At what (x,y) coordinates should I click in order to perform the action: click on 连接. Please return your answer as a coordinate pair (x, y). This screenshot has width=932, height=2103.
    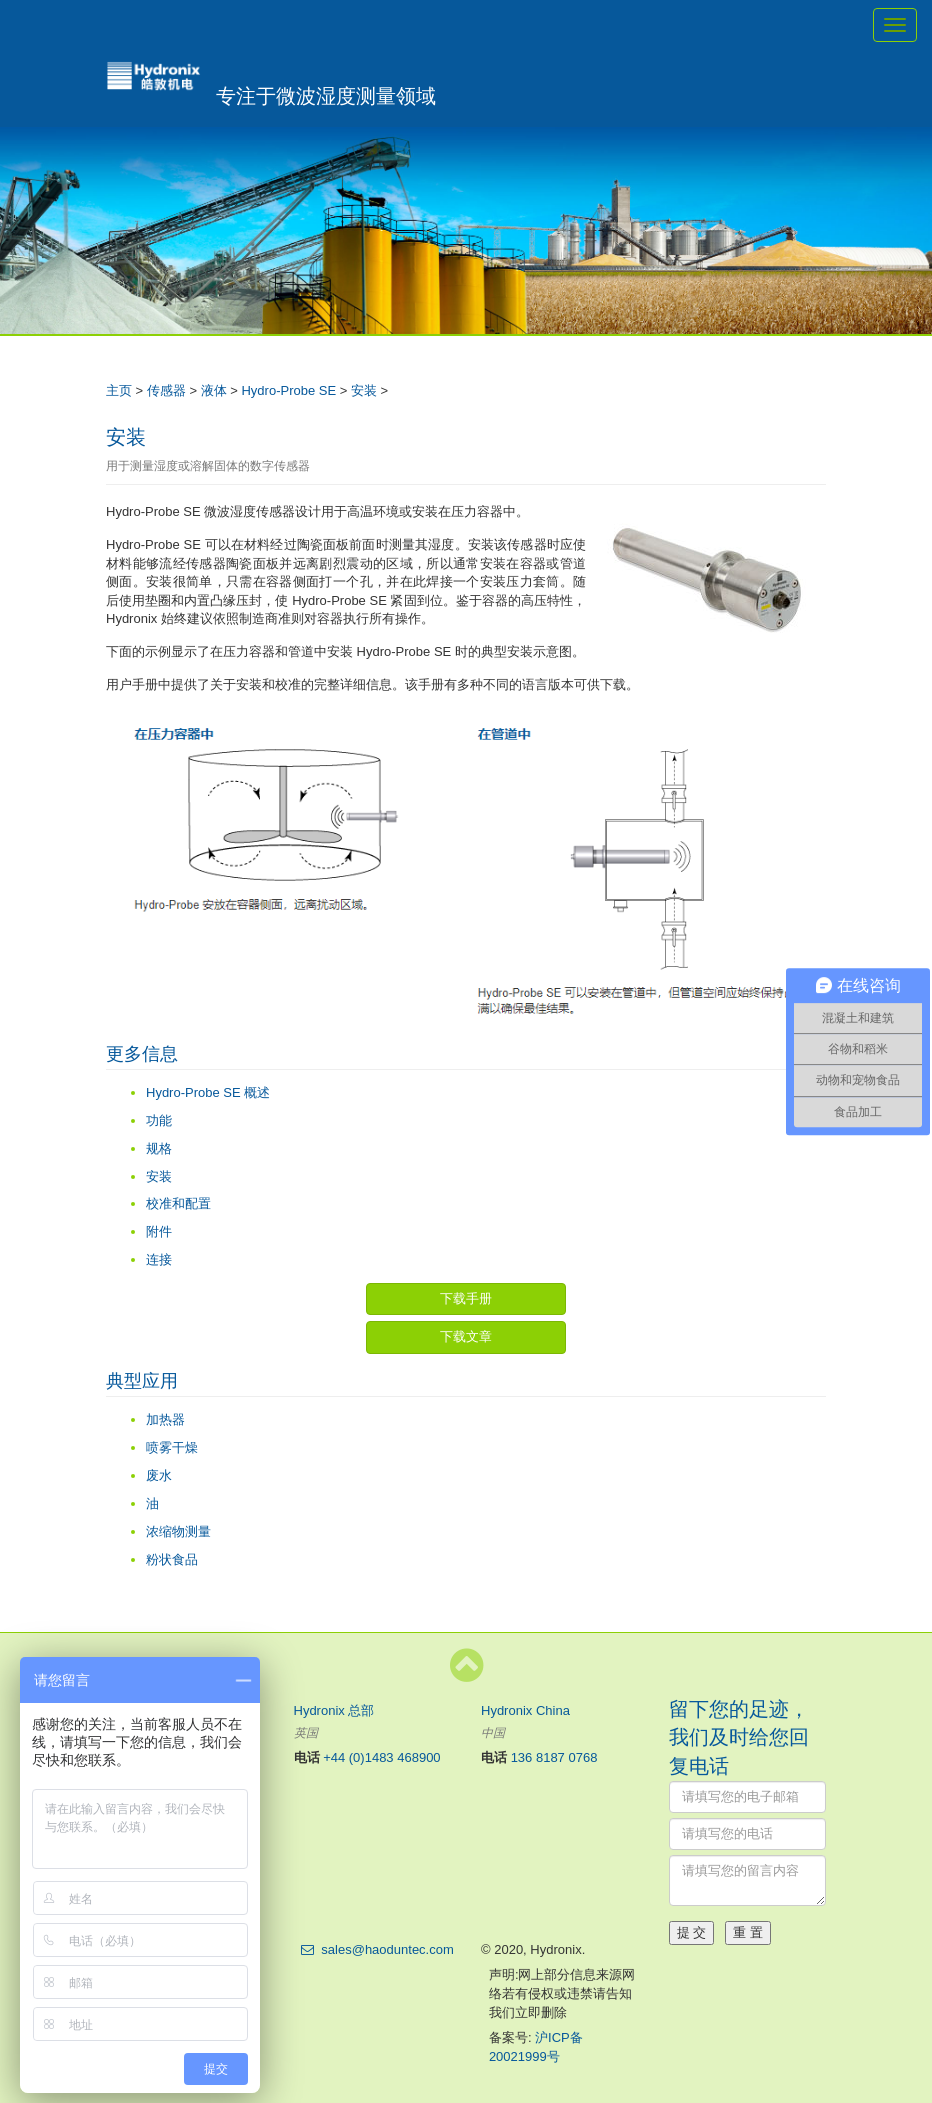
    Looking at the image, I should click on (159, 1259).